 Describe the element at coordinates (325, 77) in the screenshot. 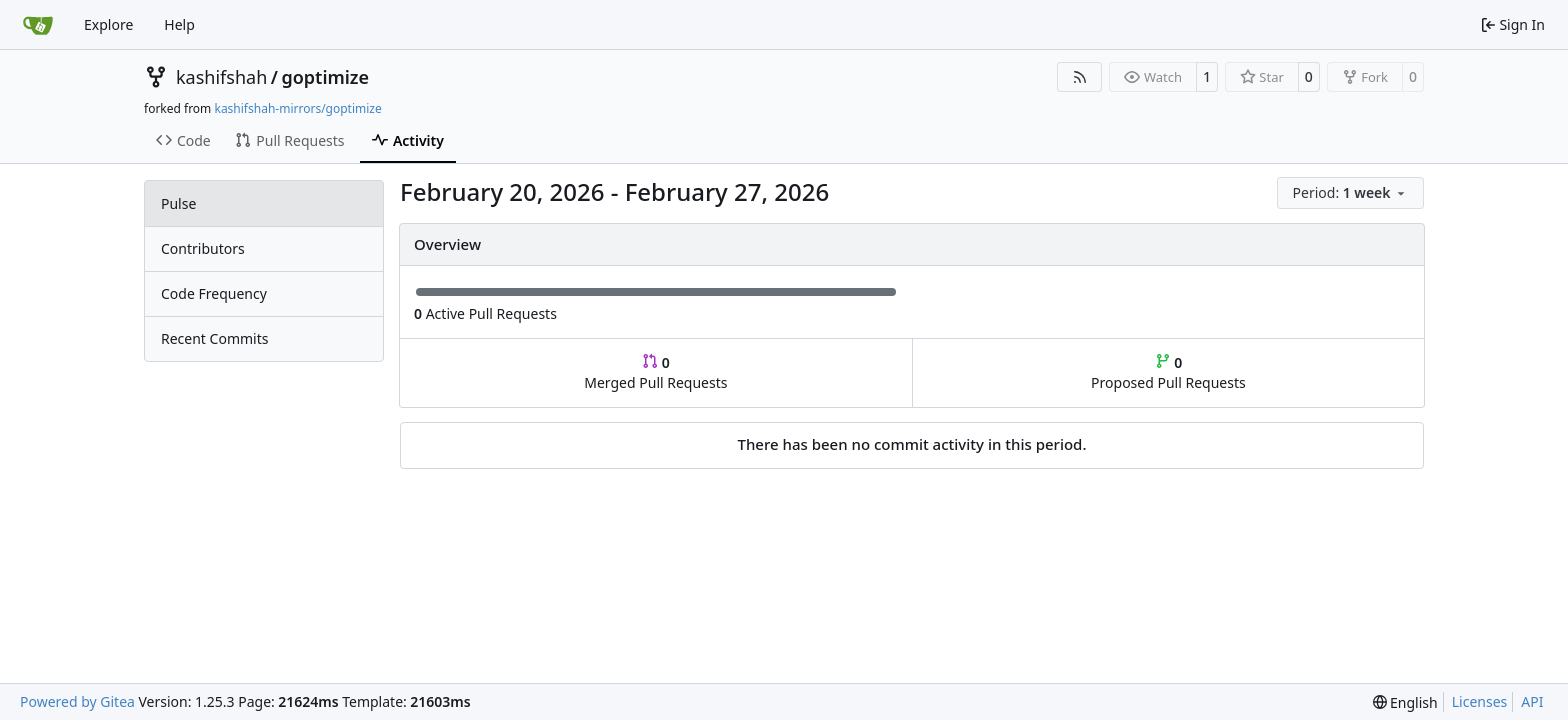

I see `goptimize` at that location.